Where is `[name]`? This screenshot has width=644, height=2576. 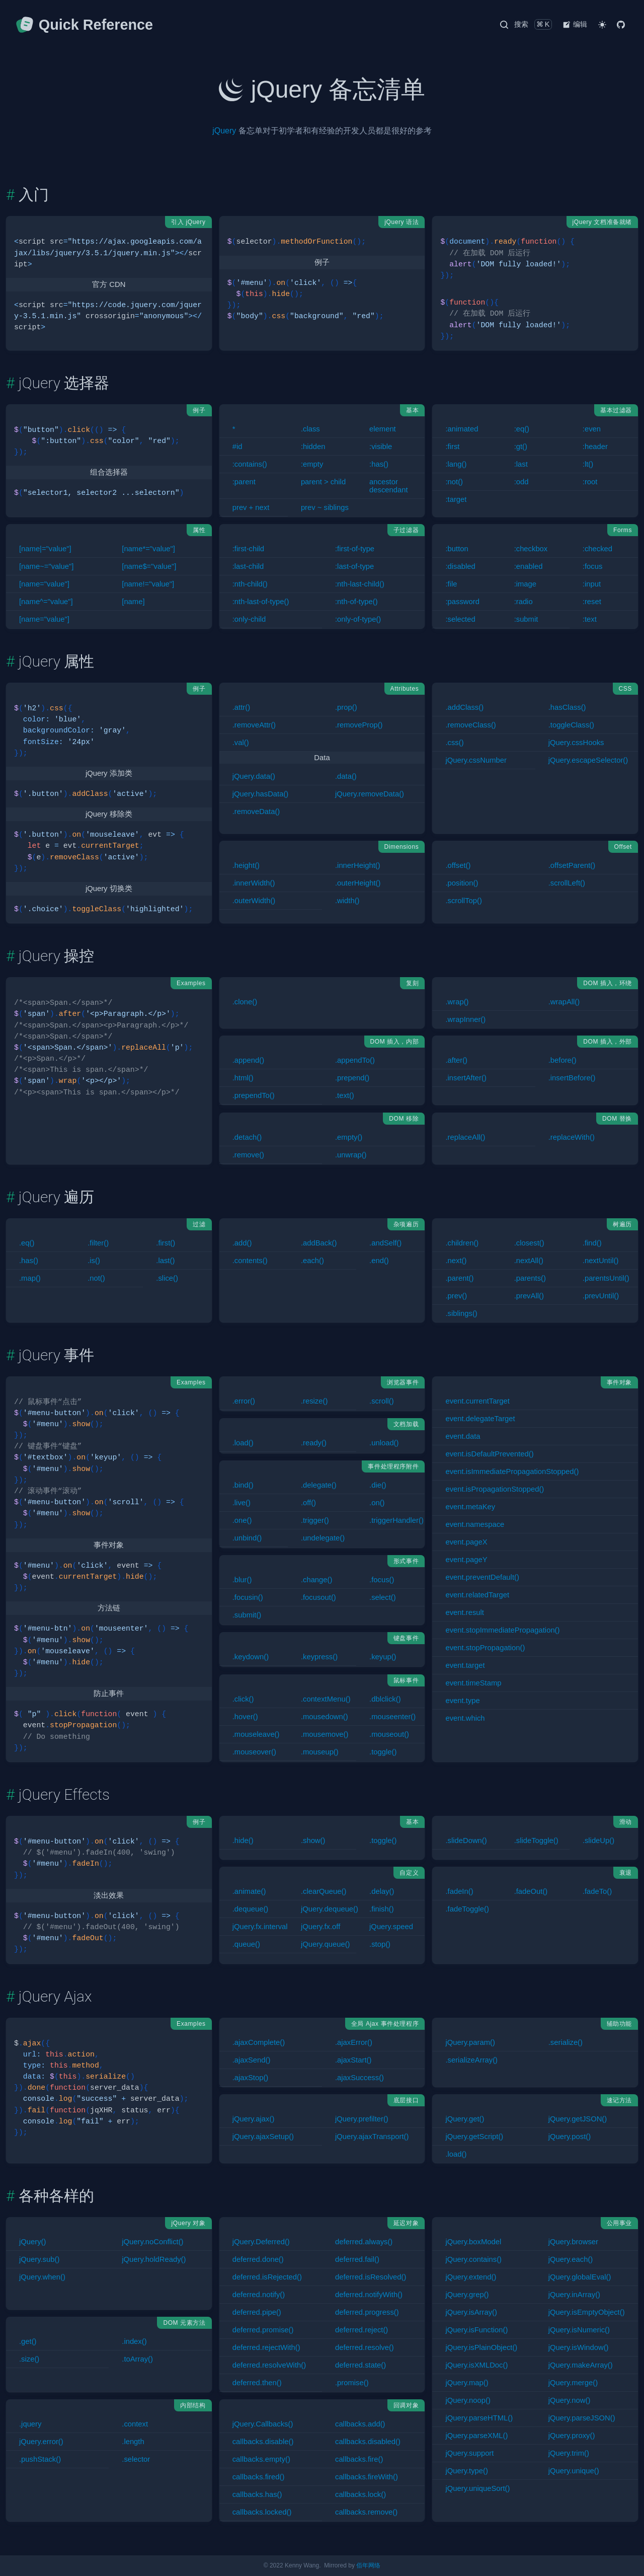
[name] is located at coordinates (133, 602).